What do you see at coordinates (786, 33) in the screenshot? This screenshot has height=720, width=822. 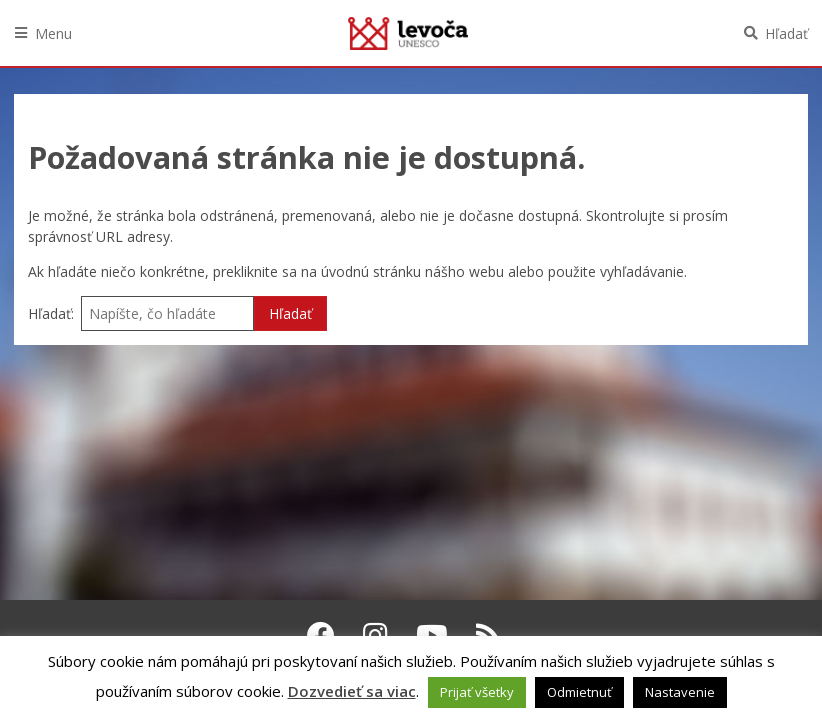 I see `Hľadať` at bounding box center [786, 33].